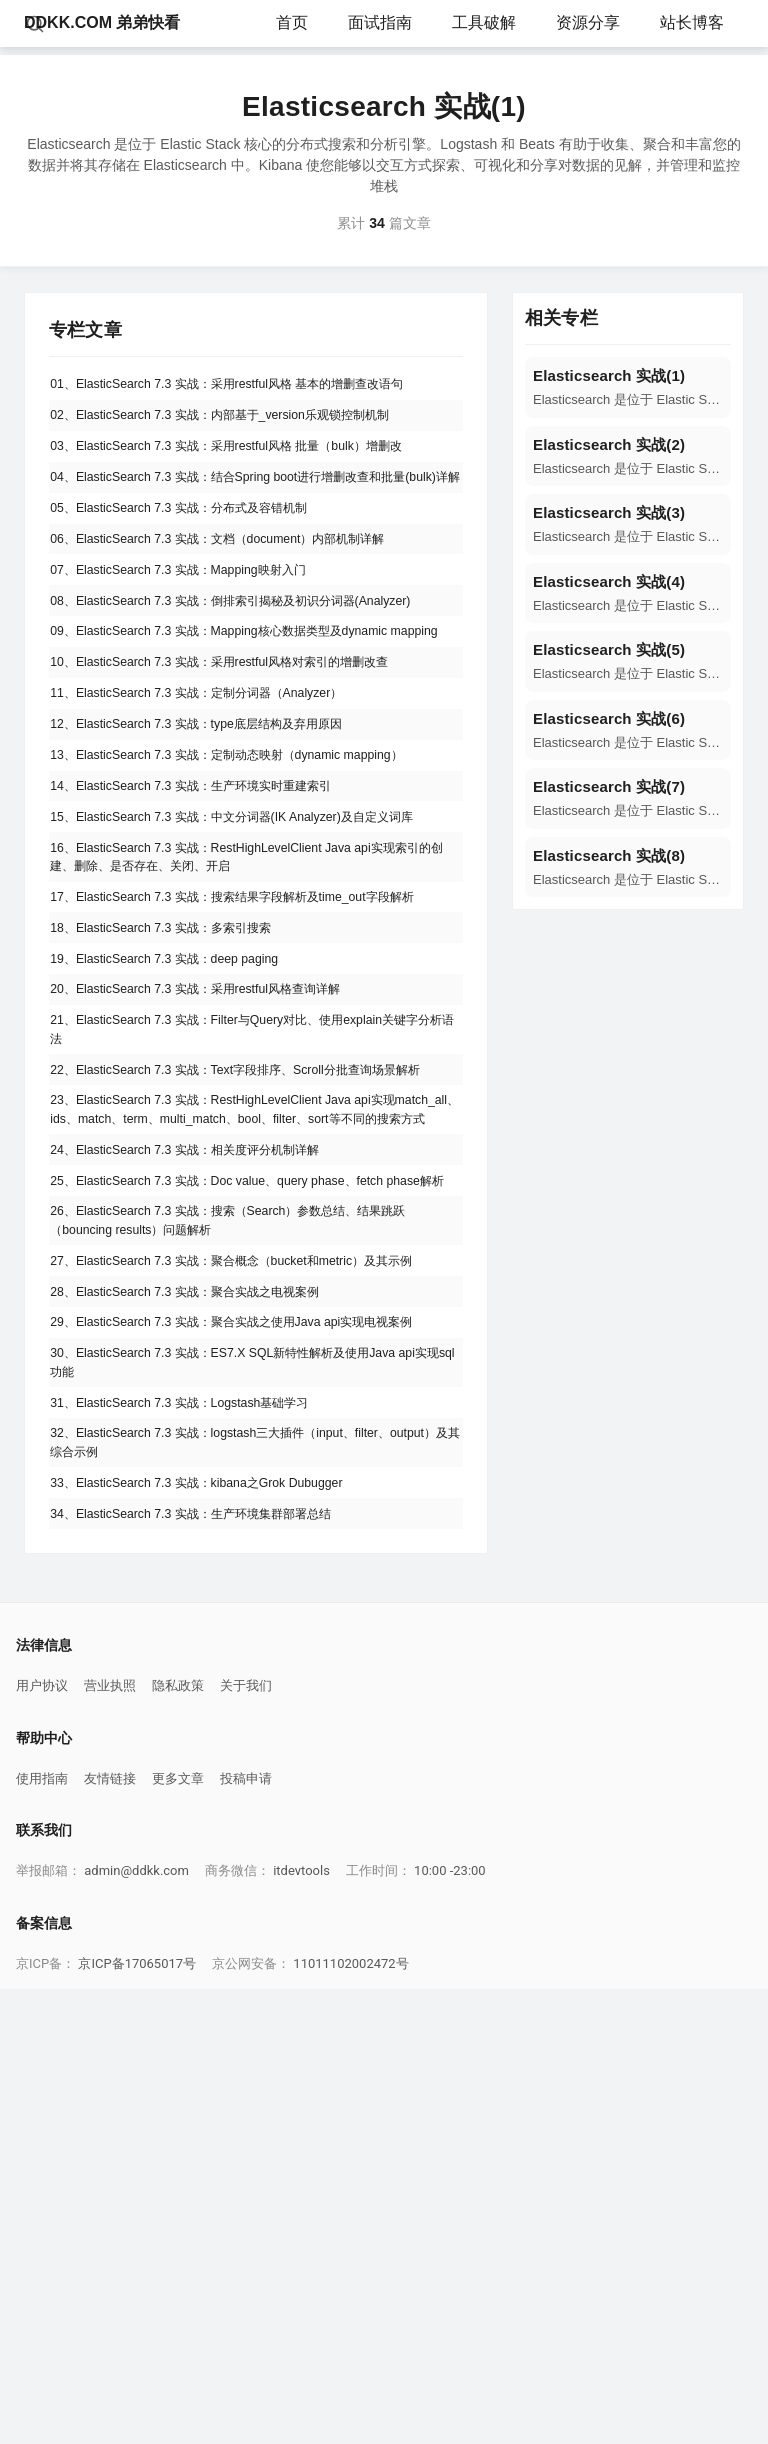  What do you see at coordinates (247, 804) in the screenshot?
I see `10、ElasticSearch 7.3 实战：采用restful风格对索引的增删改查` at bounding box center [247, 804].